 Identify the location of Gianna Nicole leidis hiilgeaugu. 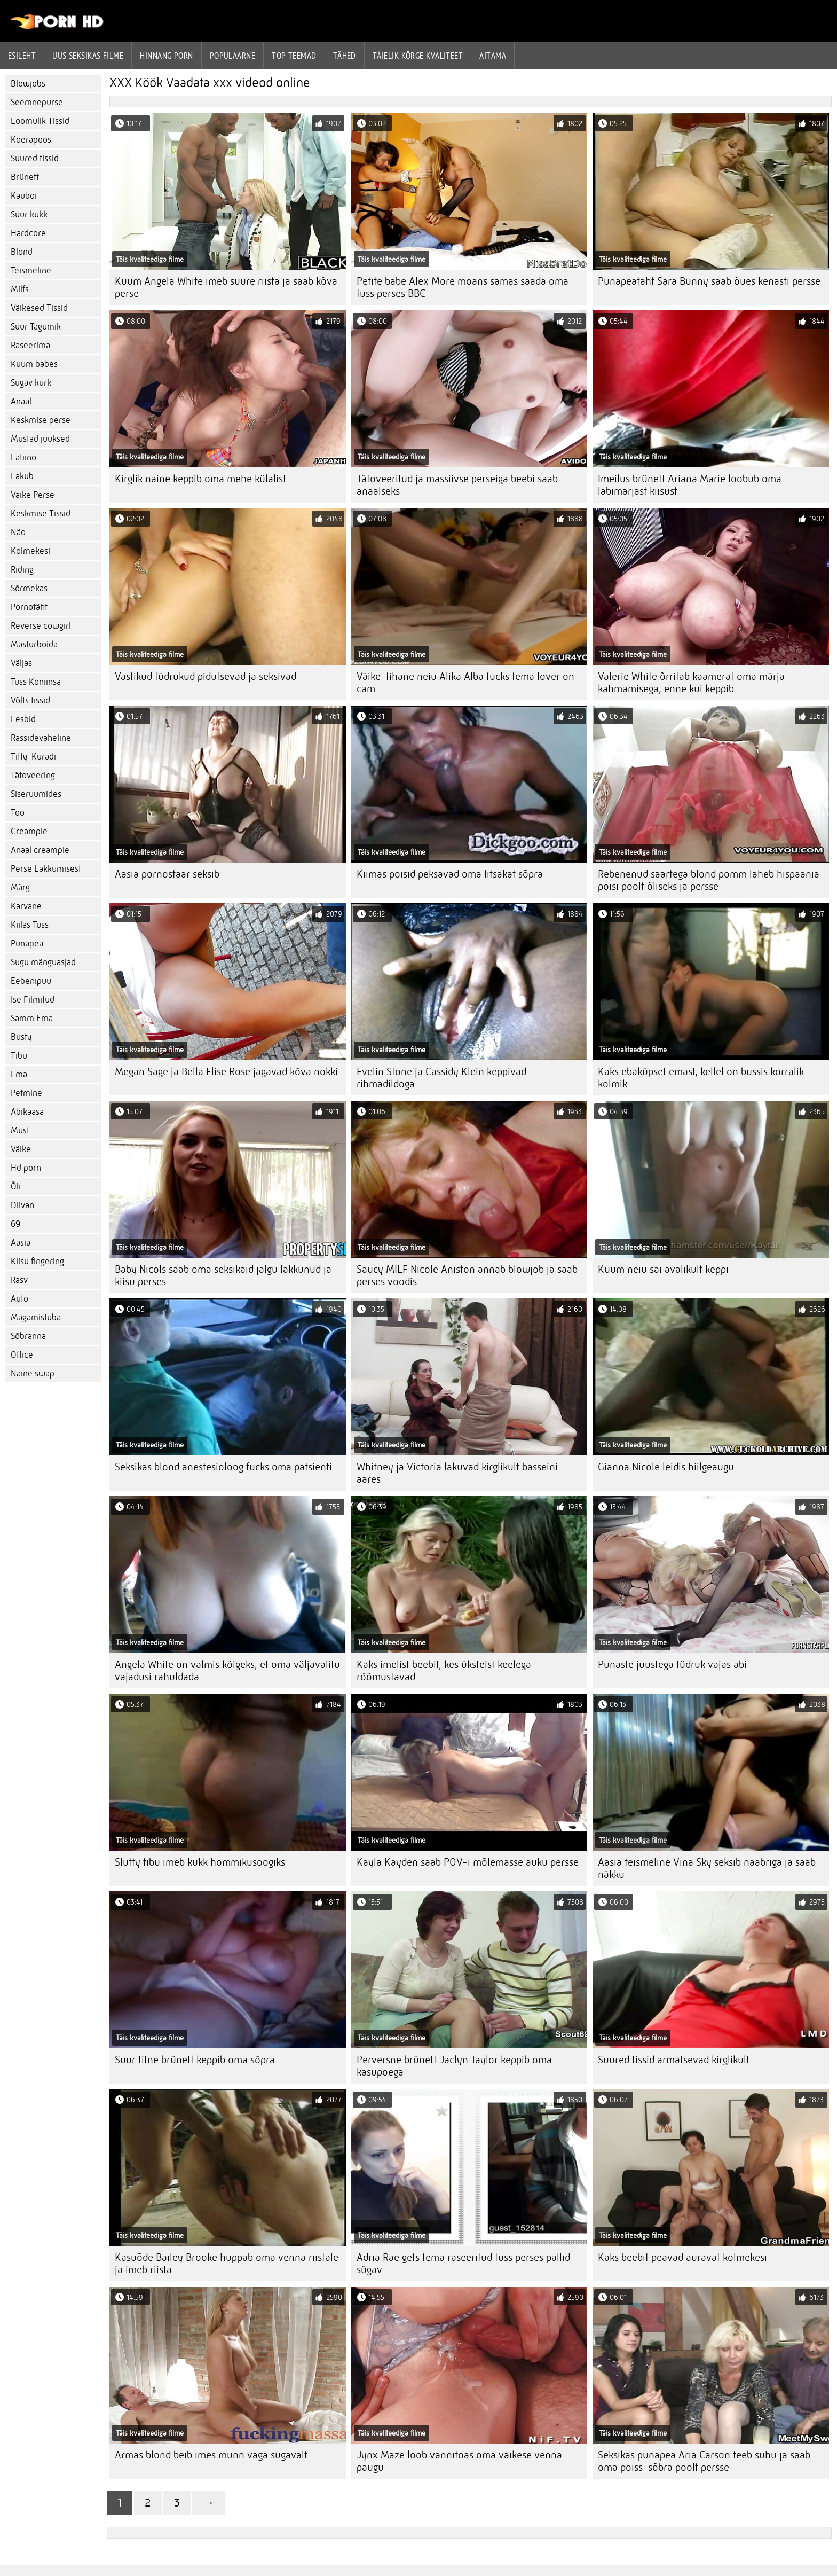
(666, 1467).